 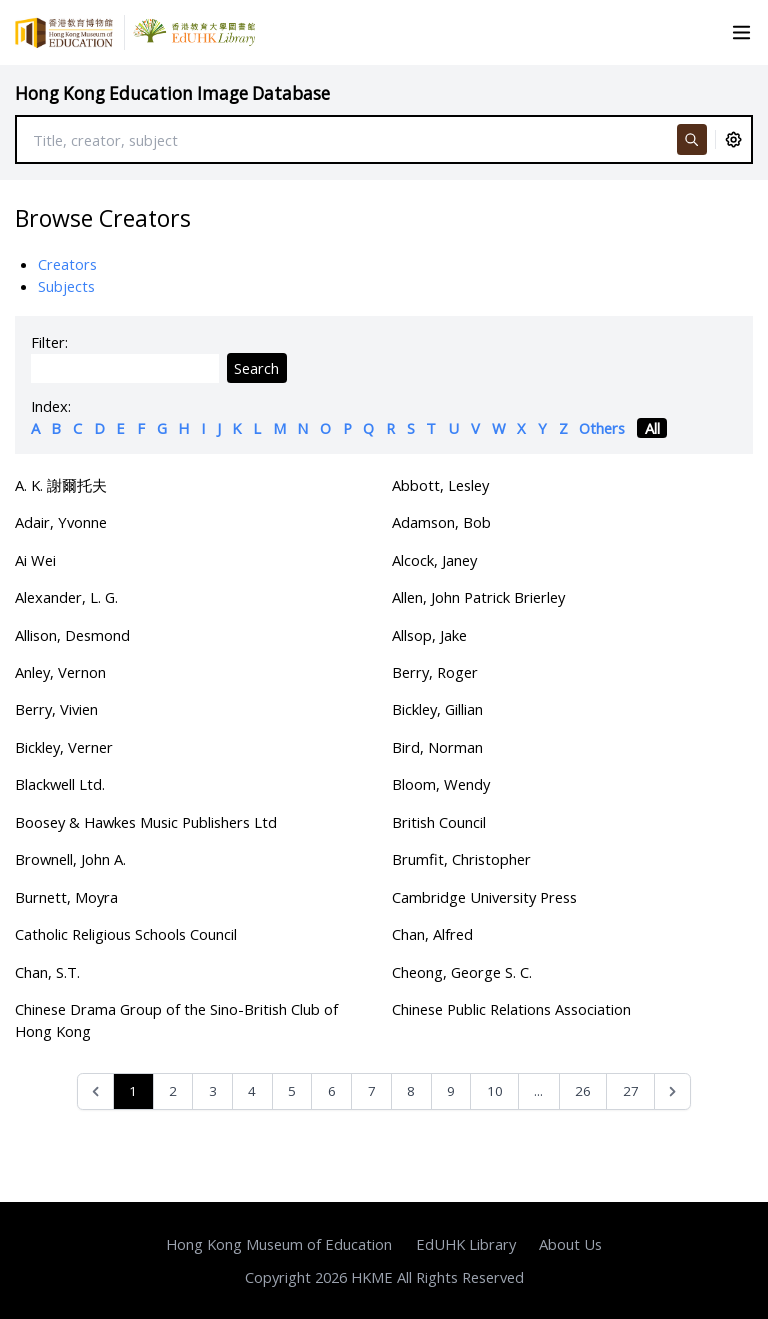 What do you see at coordinates (411, 1091) in the screenshot?
I see `8 [Go to page 8]` at bounding box center [411, 1091].